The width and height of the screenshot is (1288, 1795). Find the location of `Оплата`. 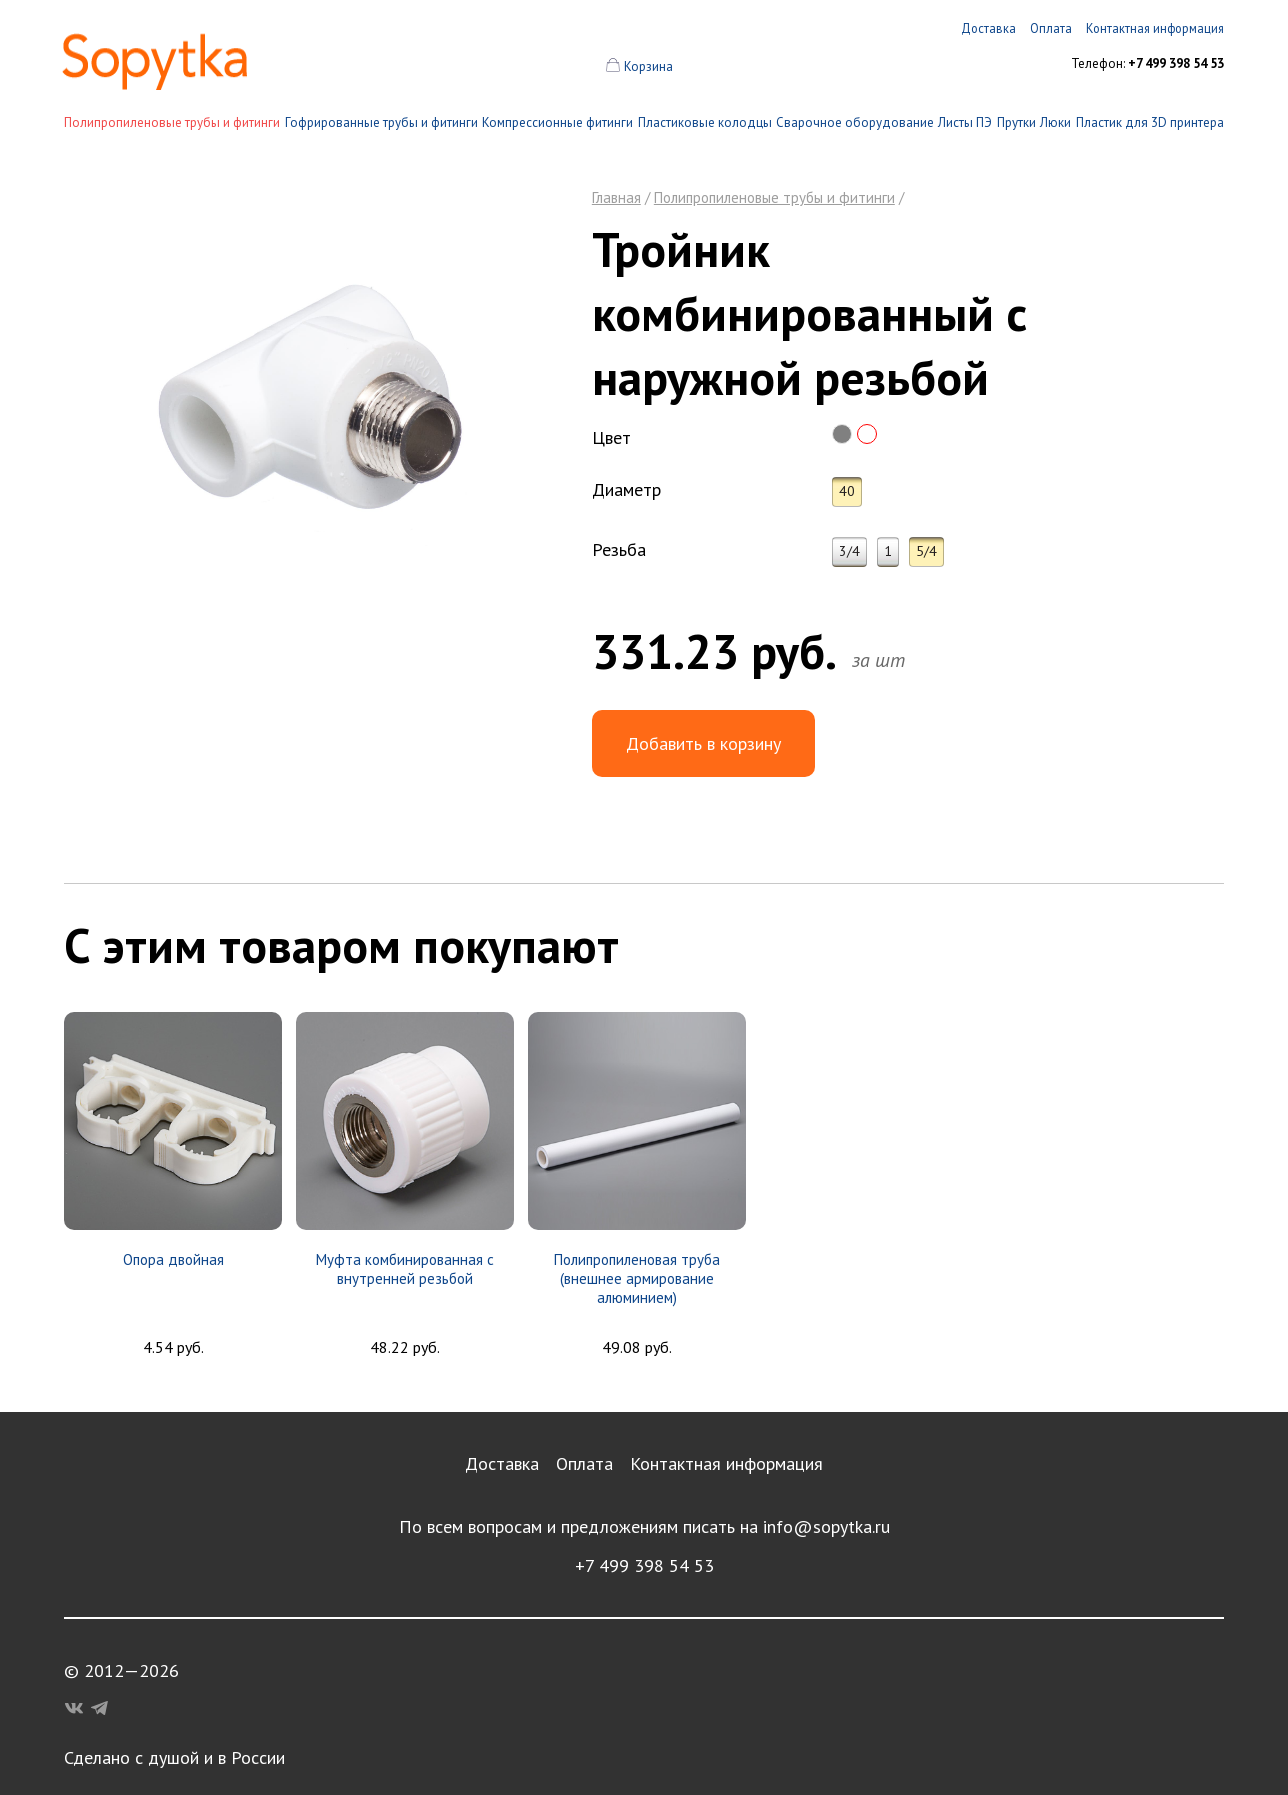

Оплата is located at coordinates (584, 1463).